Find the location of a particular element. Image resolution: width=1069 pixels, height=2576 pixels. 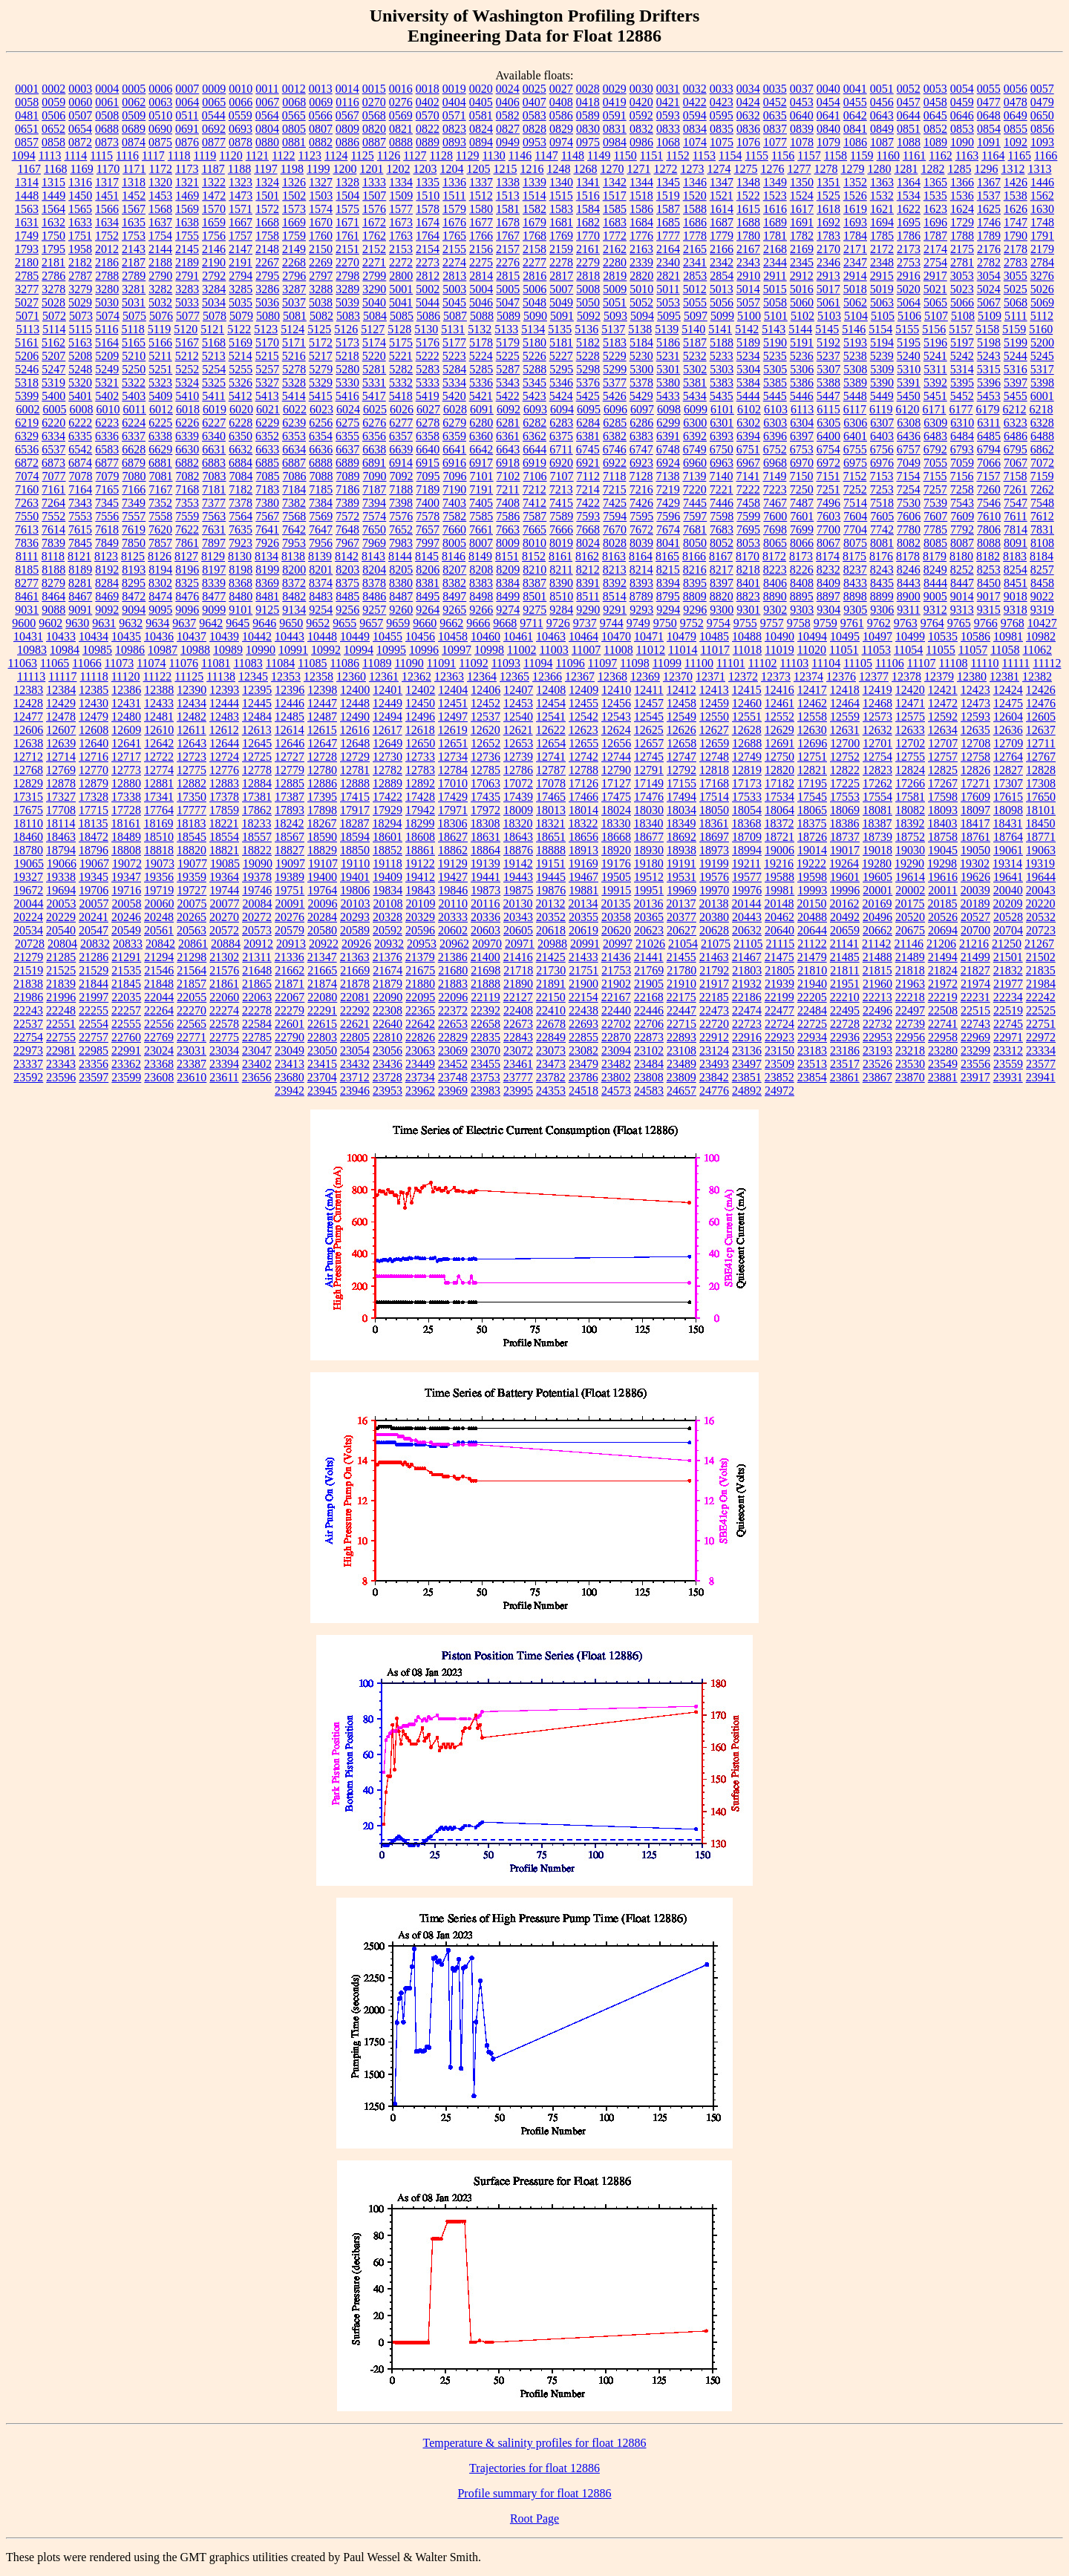

8144 is located at coordinates (400, 556).